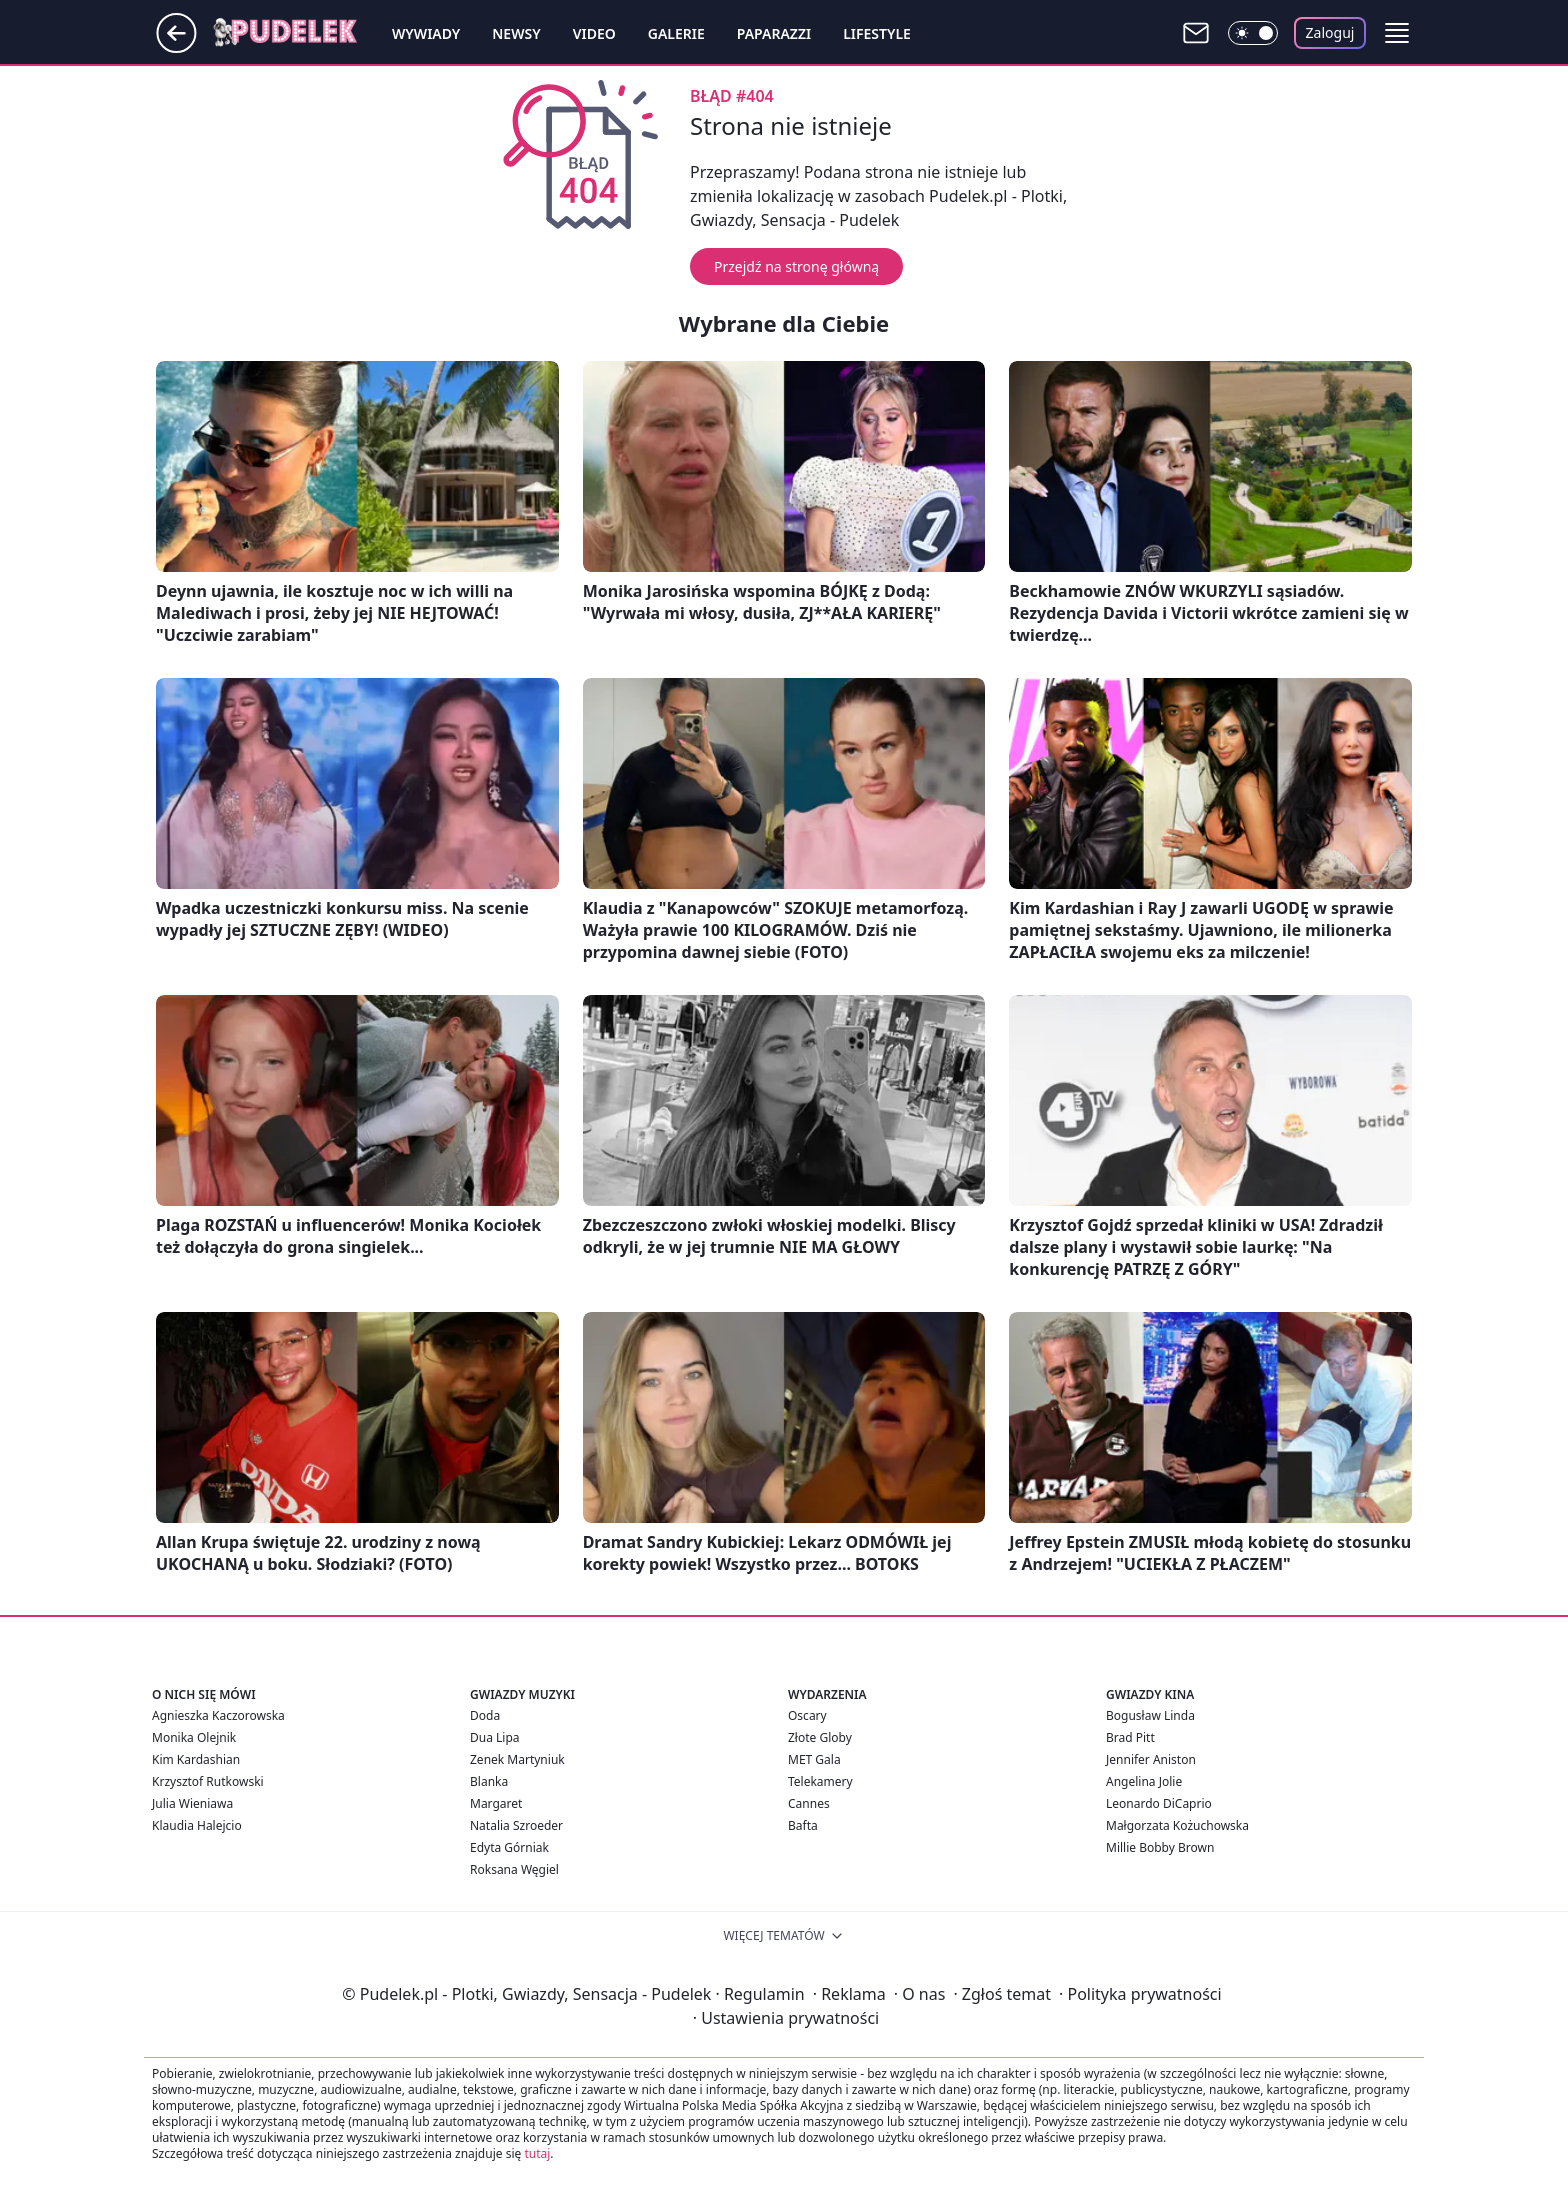 Image resolution: width=1568 pixels, height=2194 pixels. I want to click on Przejdź na stronę główną, so click(796, 266).